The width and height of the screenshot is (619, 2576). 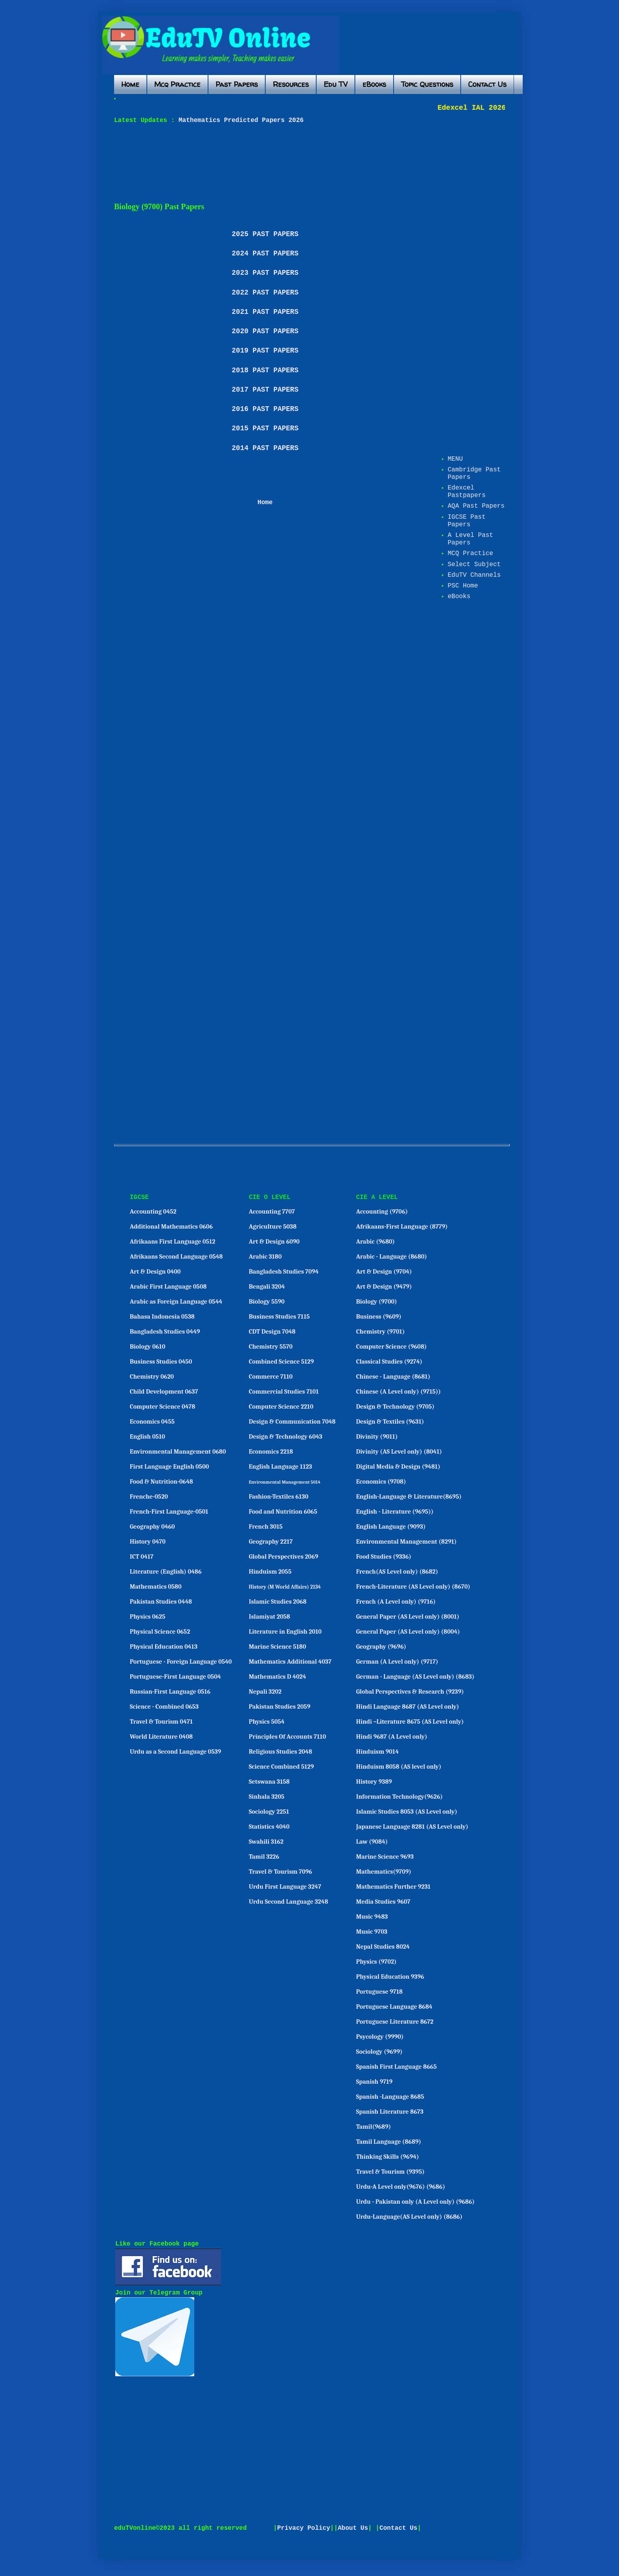 What do you see at coordinates (162, 1406) in the screenshot?
I see `Computer Science 0478` at bounding box center [162, 1406].